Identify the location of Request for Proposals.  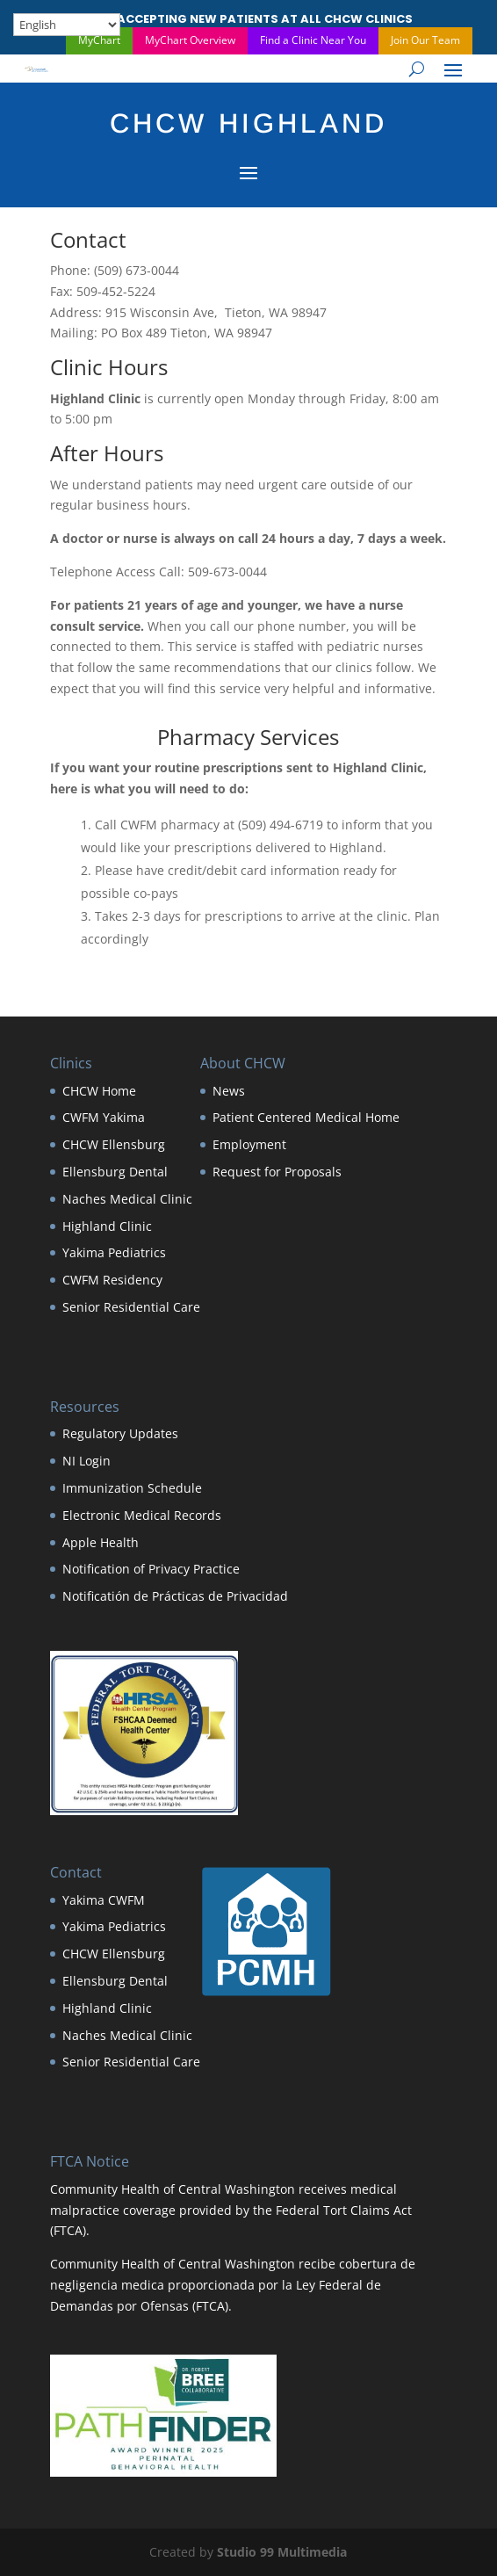
(277, 1171).